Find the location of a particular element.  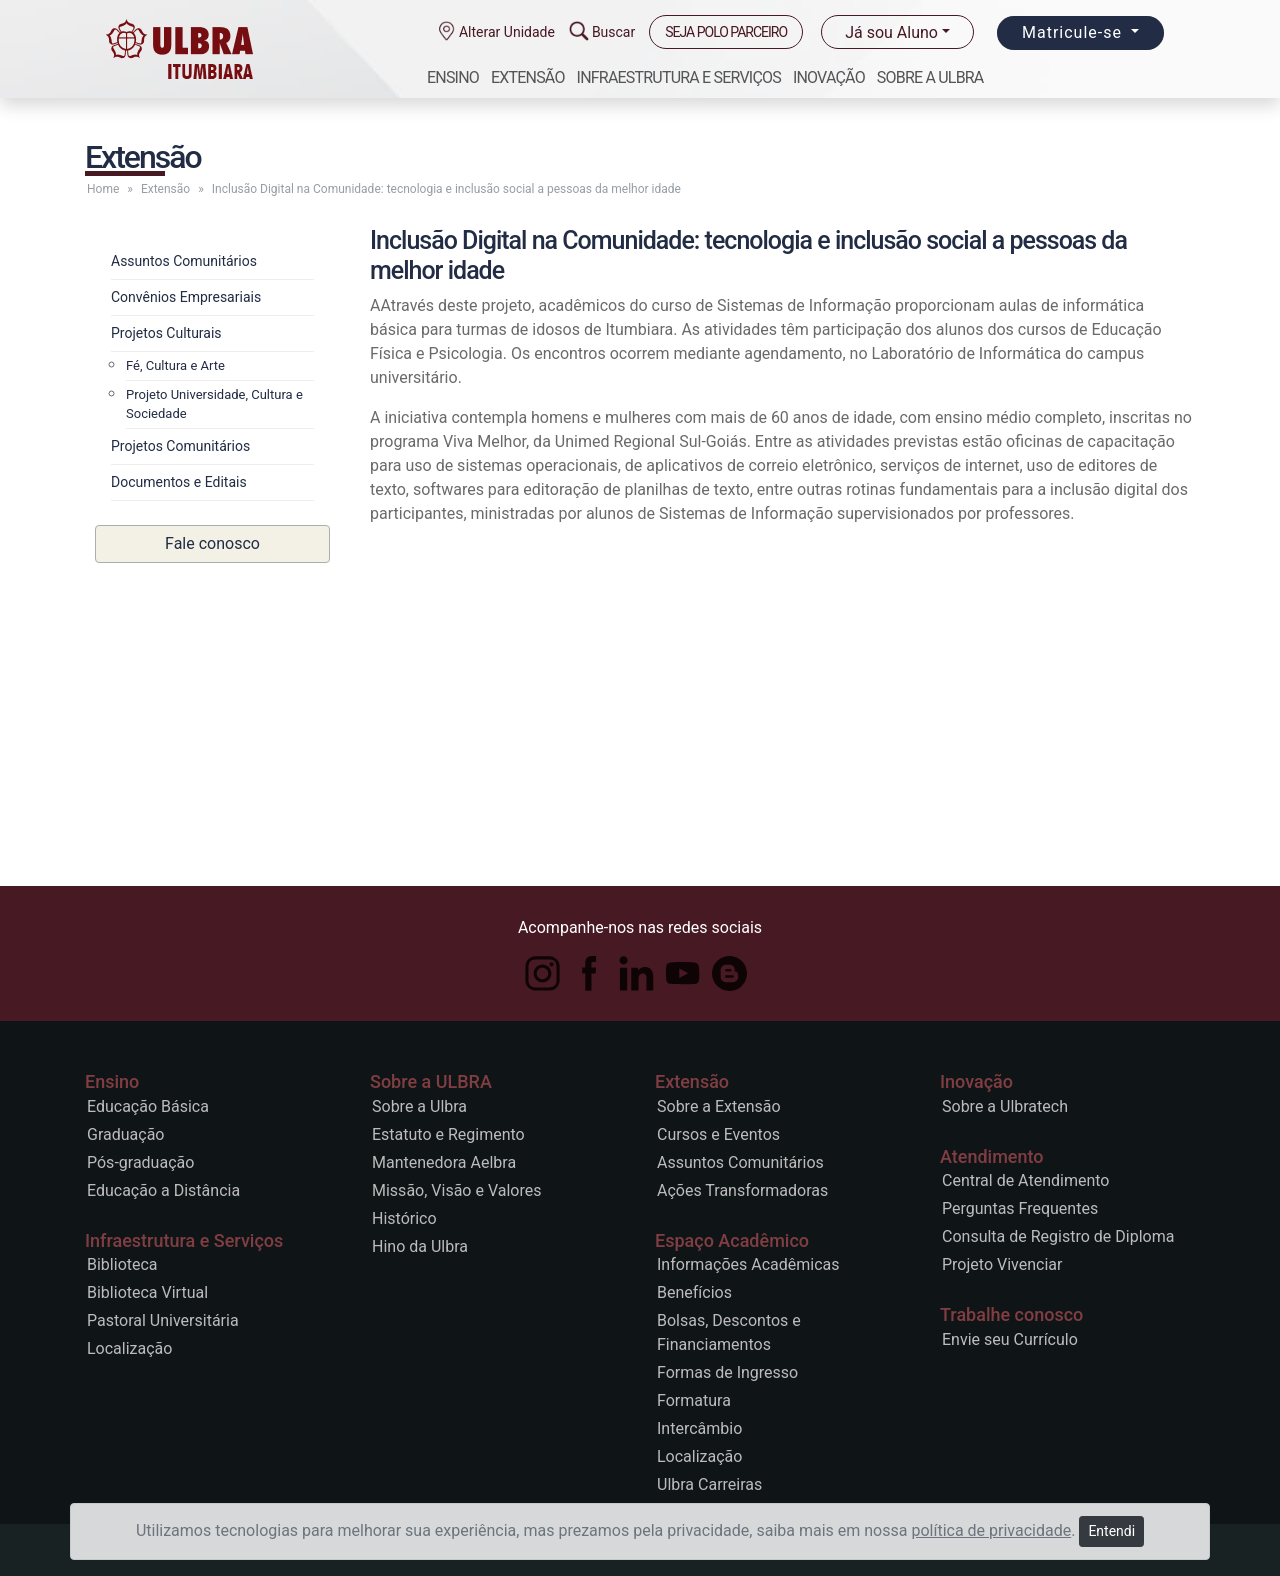

Benefícios is located at coordinates (694, 1292).